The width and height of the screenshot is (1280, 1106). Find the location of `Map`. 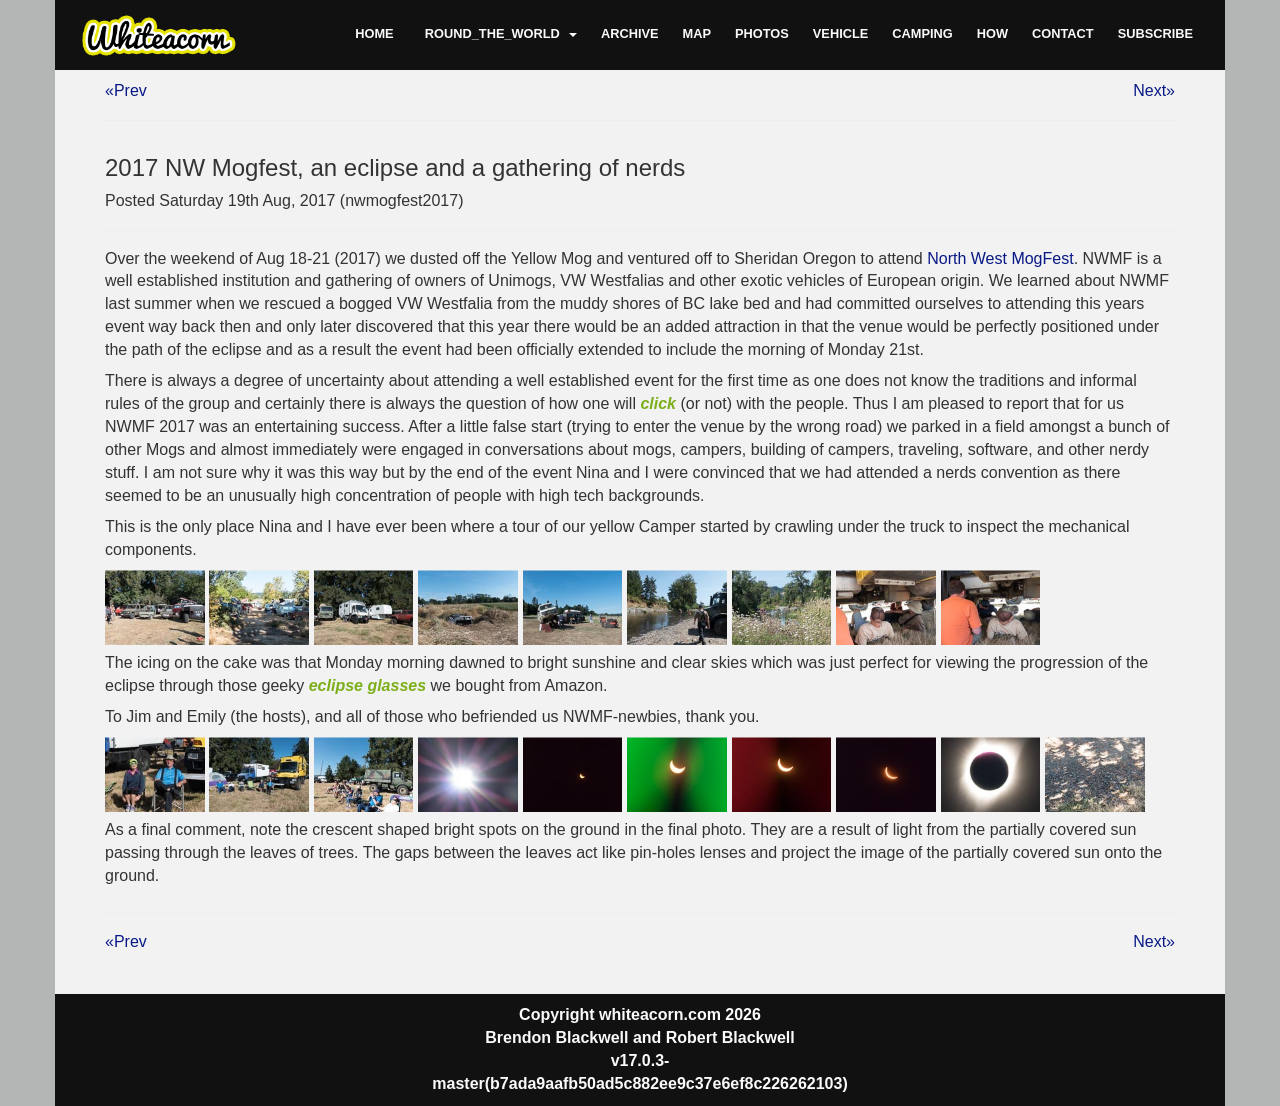

Map is located at coordinates (697, 33).